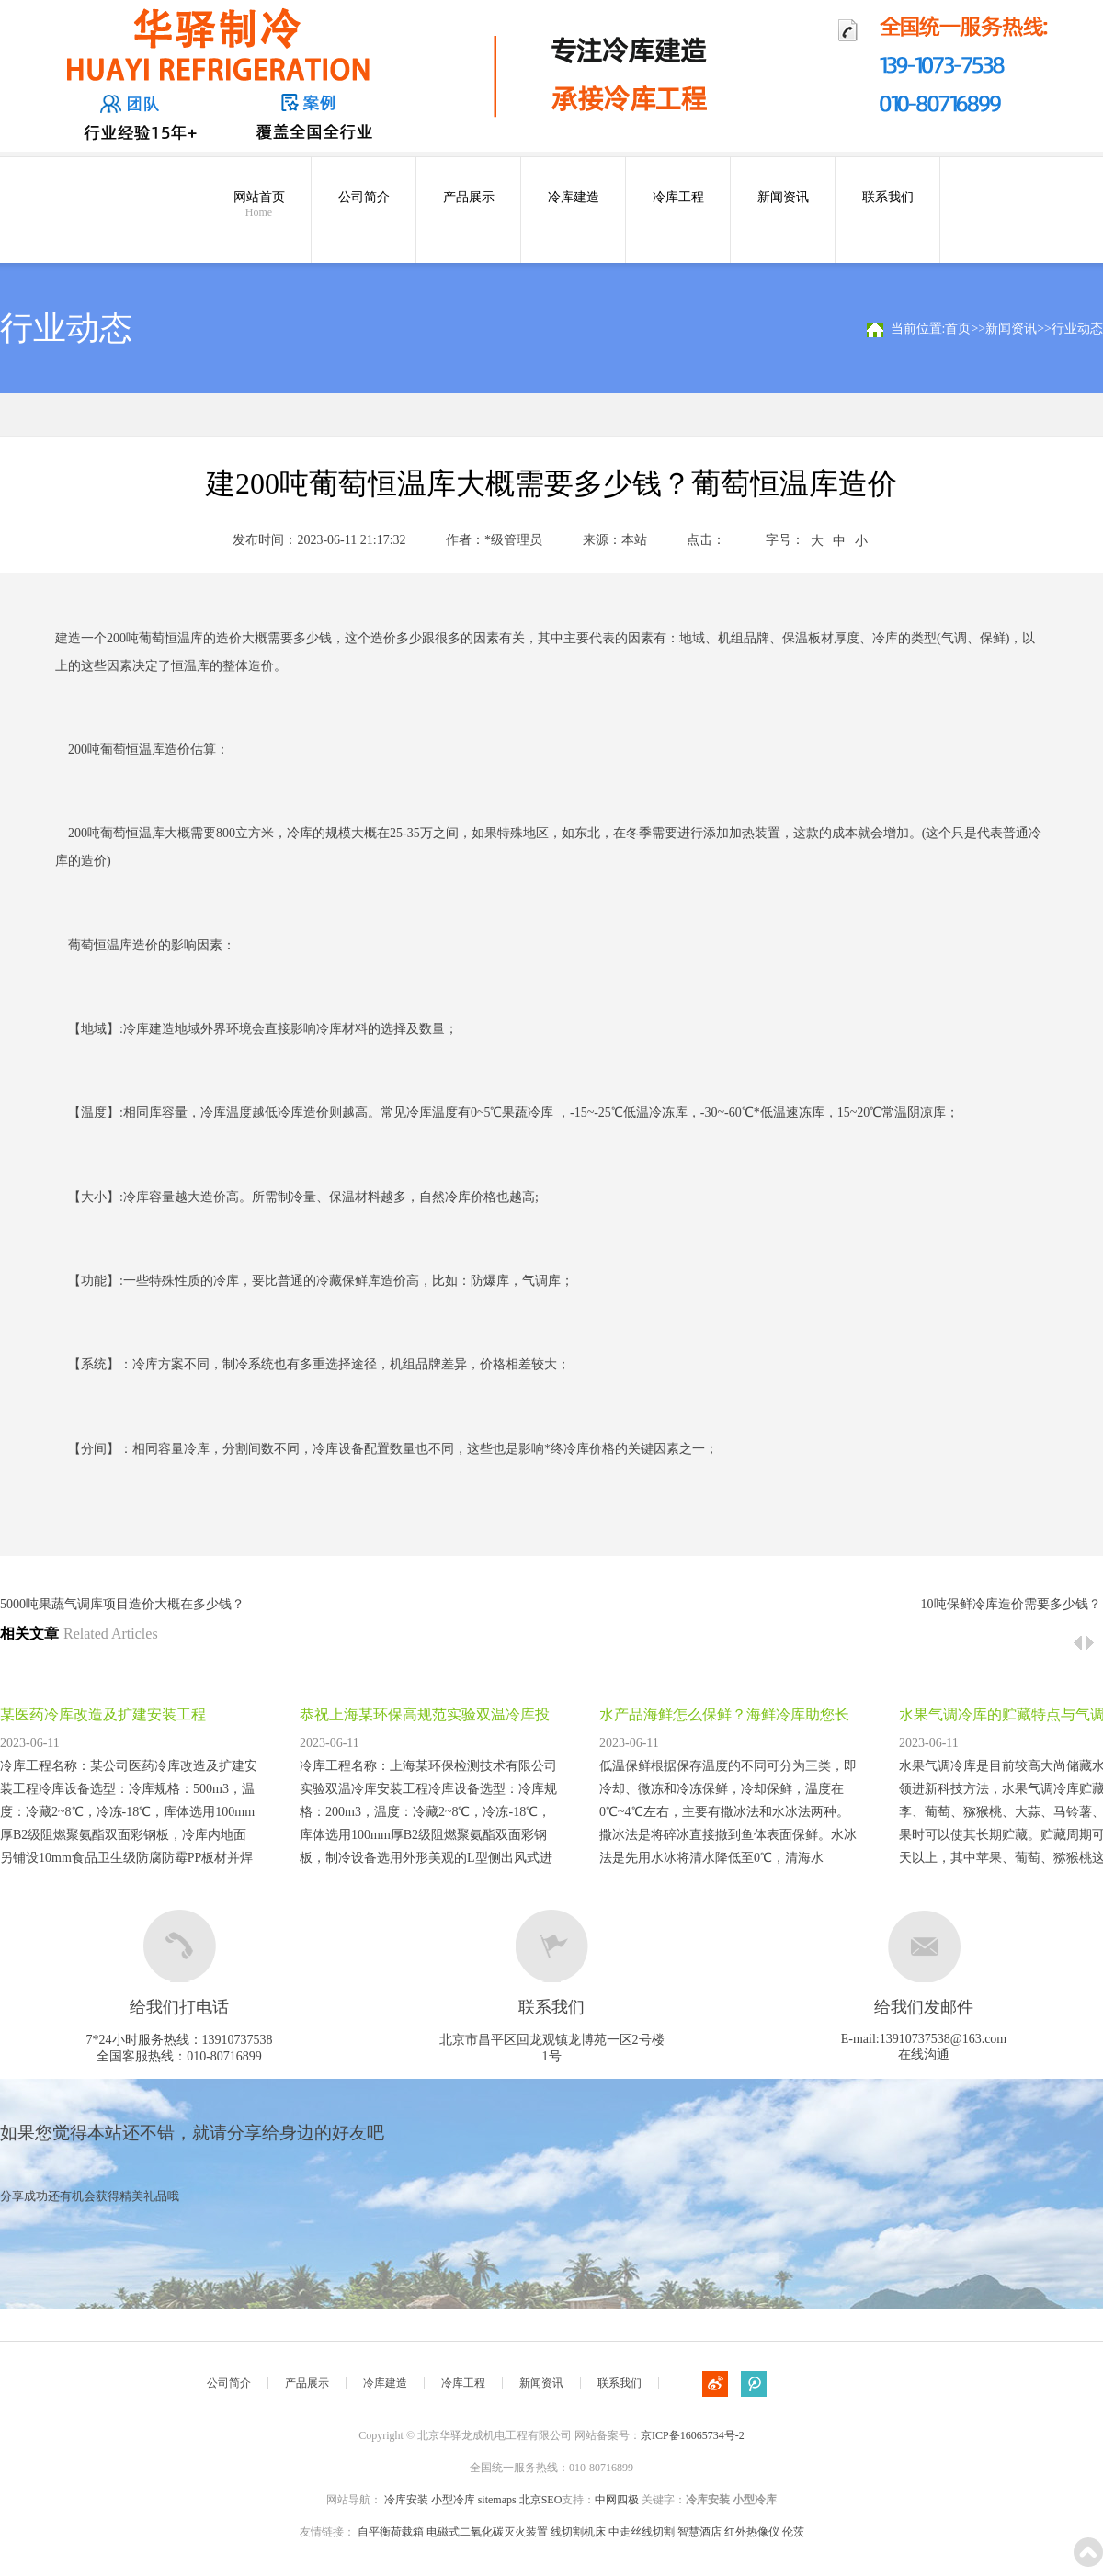 The height and width of the screenshot is (2576, 1103). What do you see at coordinates (469, 197) in the screenshot?
I see `产品展示` at bounding box center [469, 197].